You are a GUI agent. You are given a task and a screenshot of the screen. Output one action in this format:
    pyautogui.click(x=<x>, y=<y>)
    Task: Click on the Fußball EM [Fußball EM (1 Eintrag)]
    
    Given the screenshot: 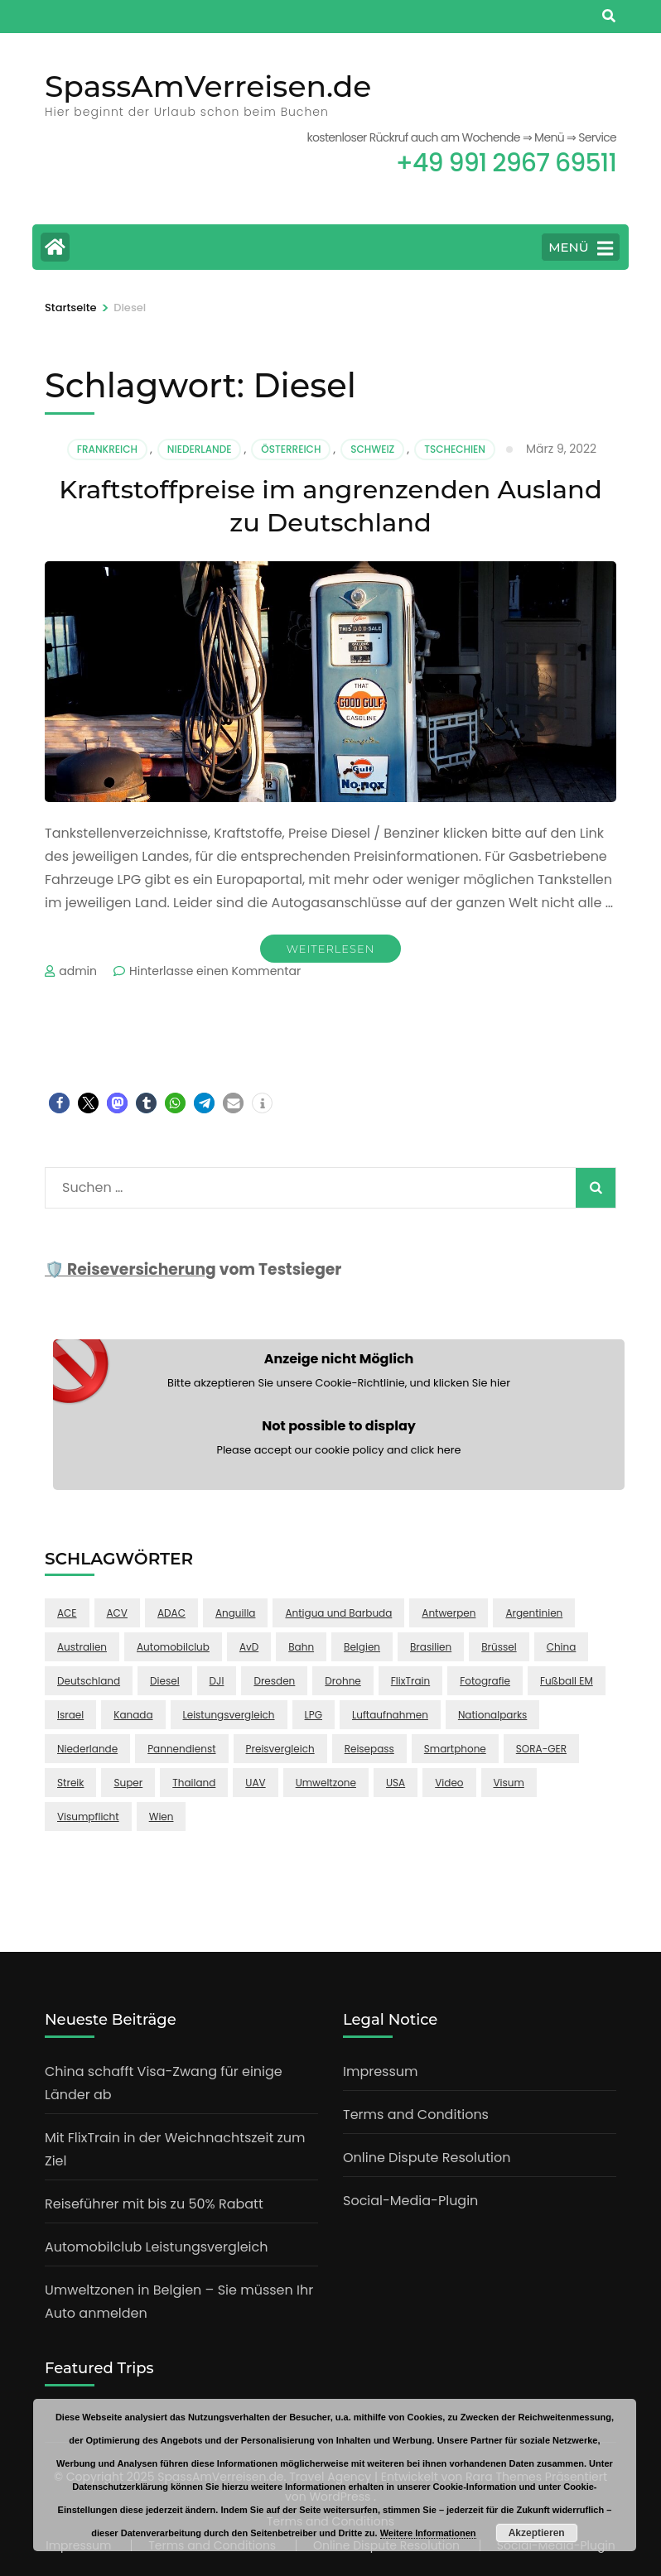 What is the action you would take?
    pyautogui.click(x=566, y=1681)
    